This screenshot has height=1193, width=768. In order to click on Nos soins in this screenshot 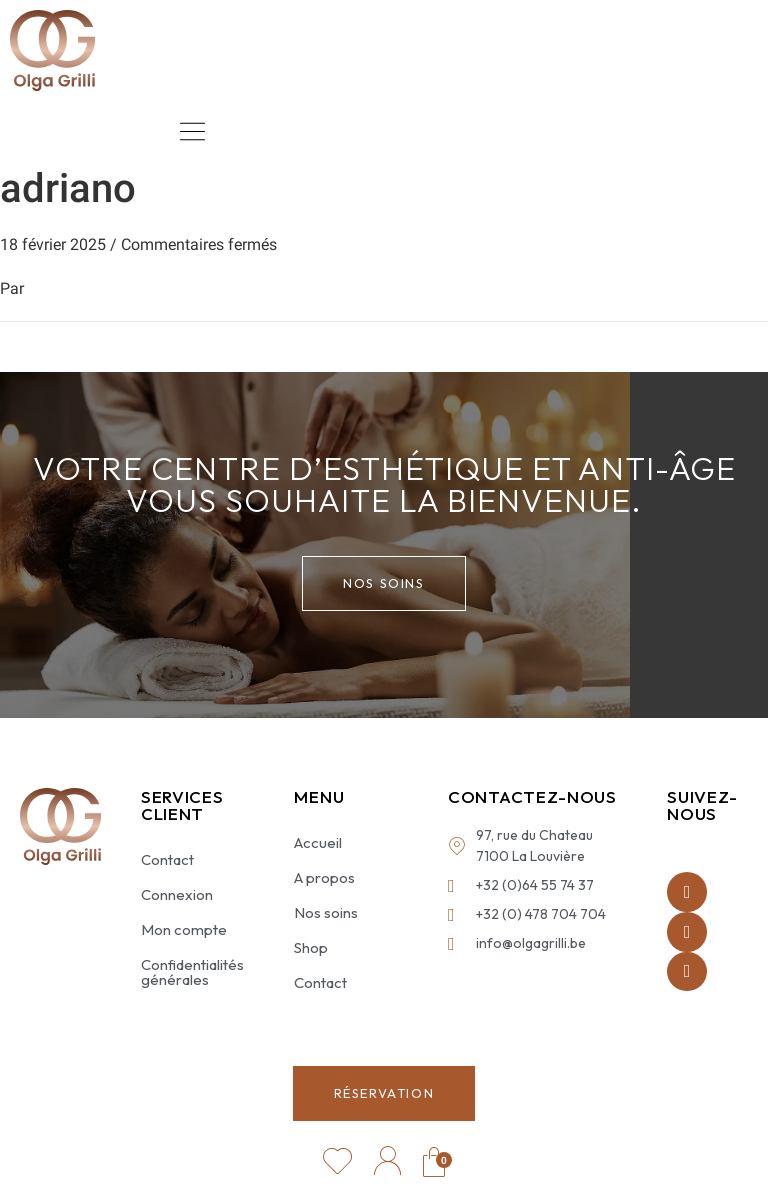, I will do `click(326, 912)`.